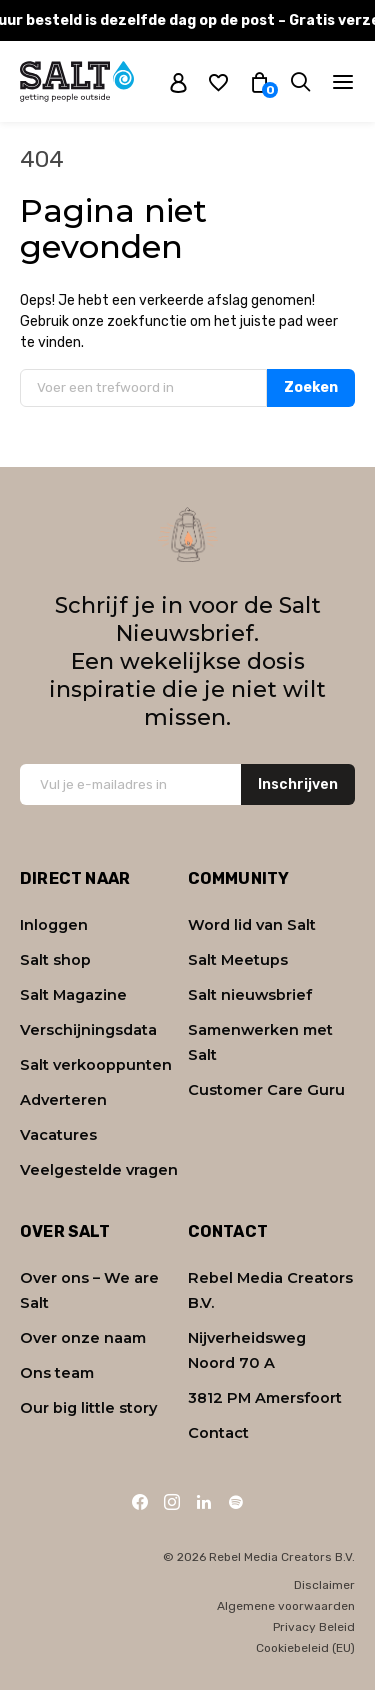  I want to click on Salt Magazine, so click(73, 995).